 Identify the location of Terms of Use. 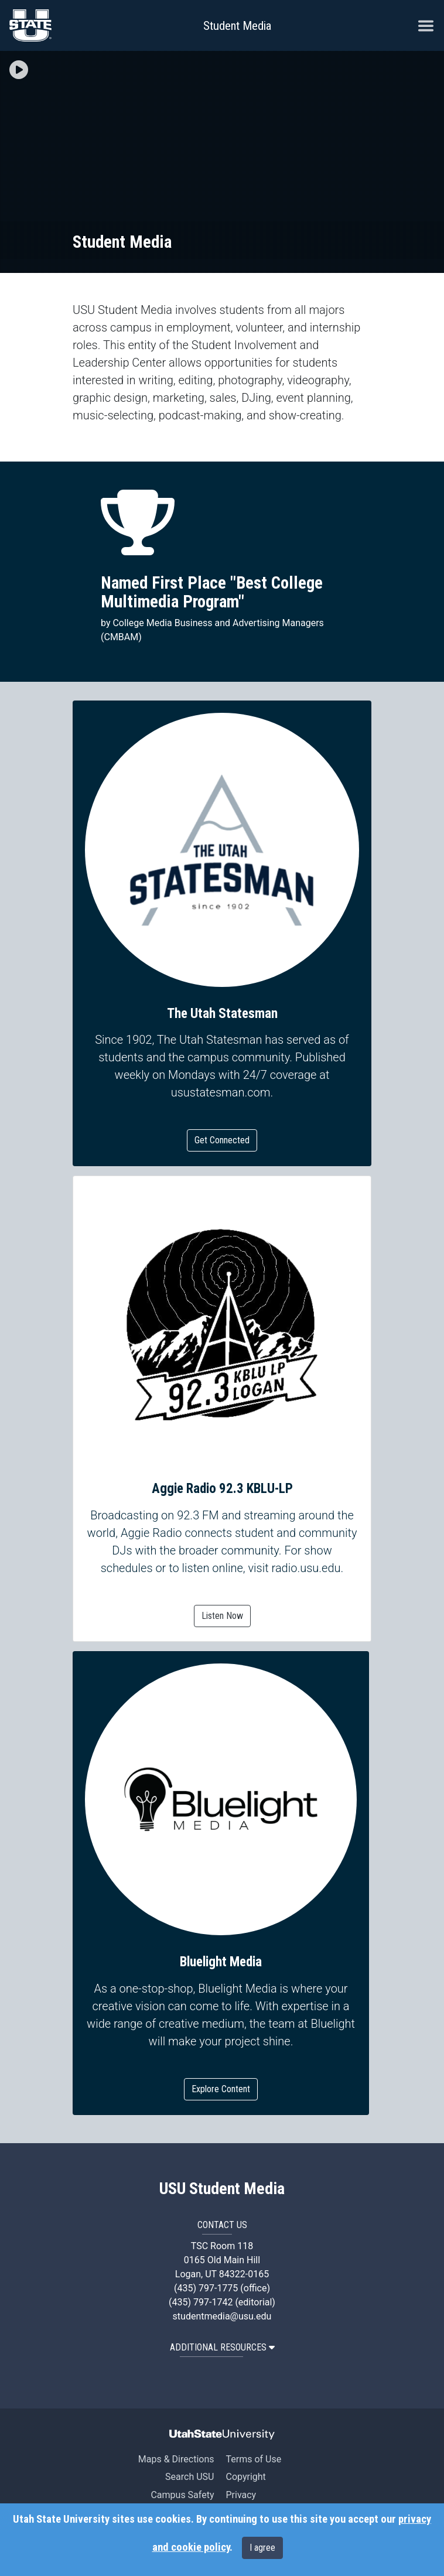
(253, 2459).